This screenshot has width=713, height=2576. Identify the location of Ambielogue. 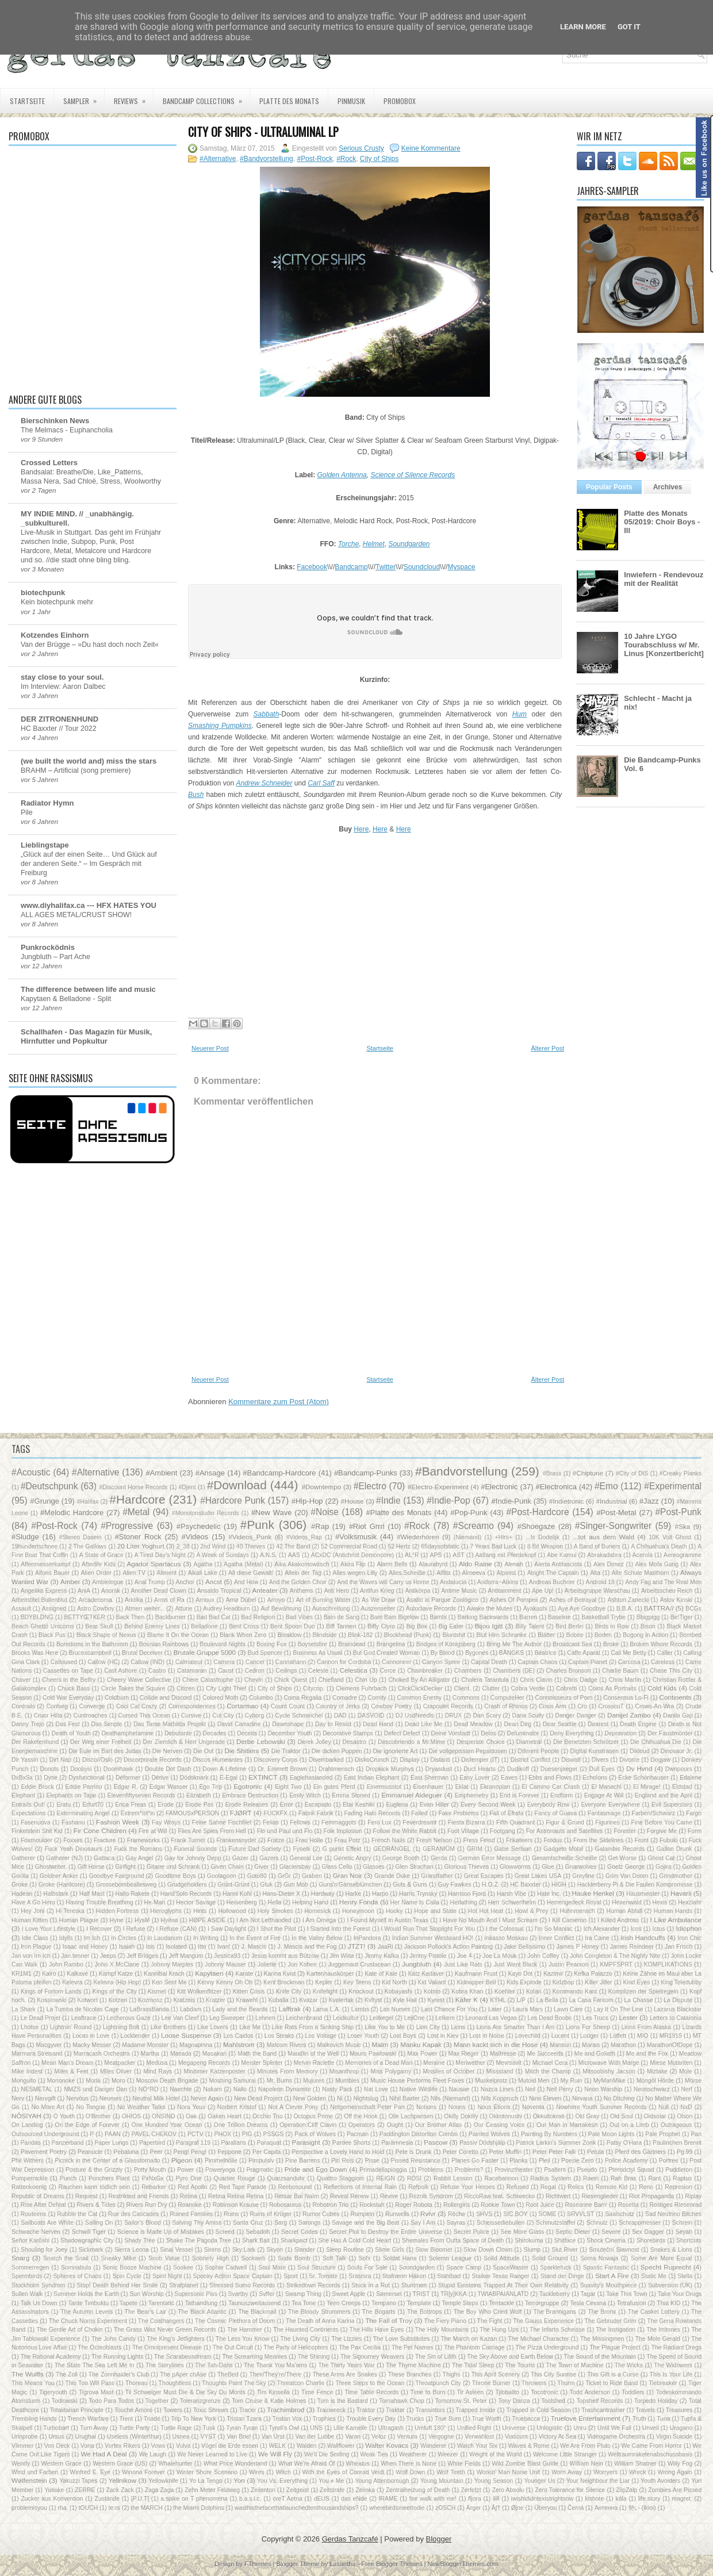
(108, 1582).